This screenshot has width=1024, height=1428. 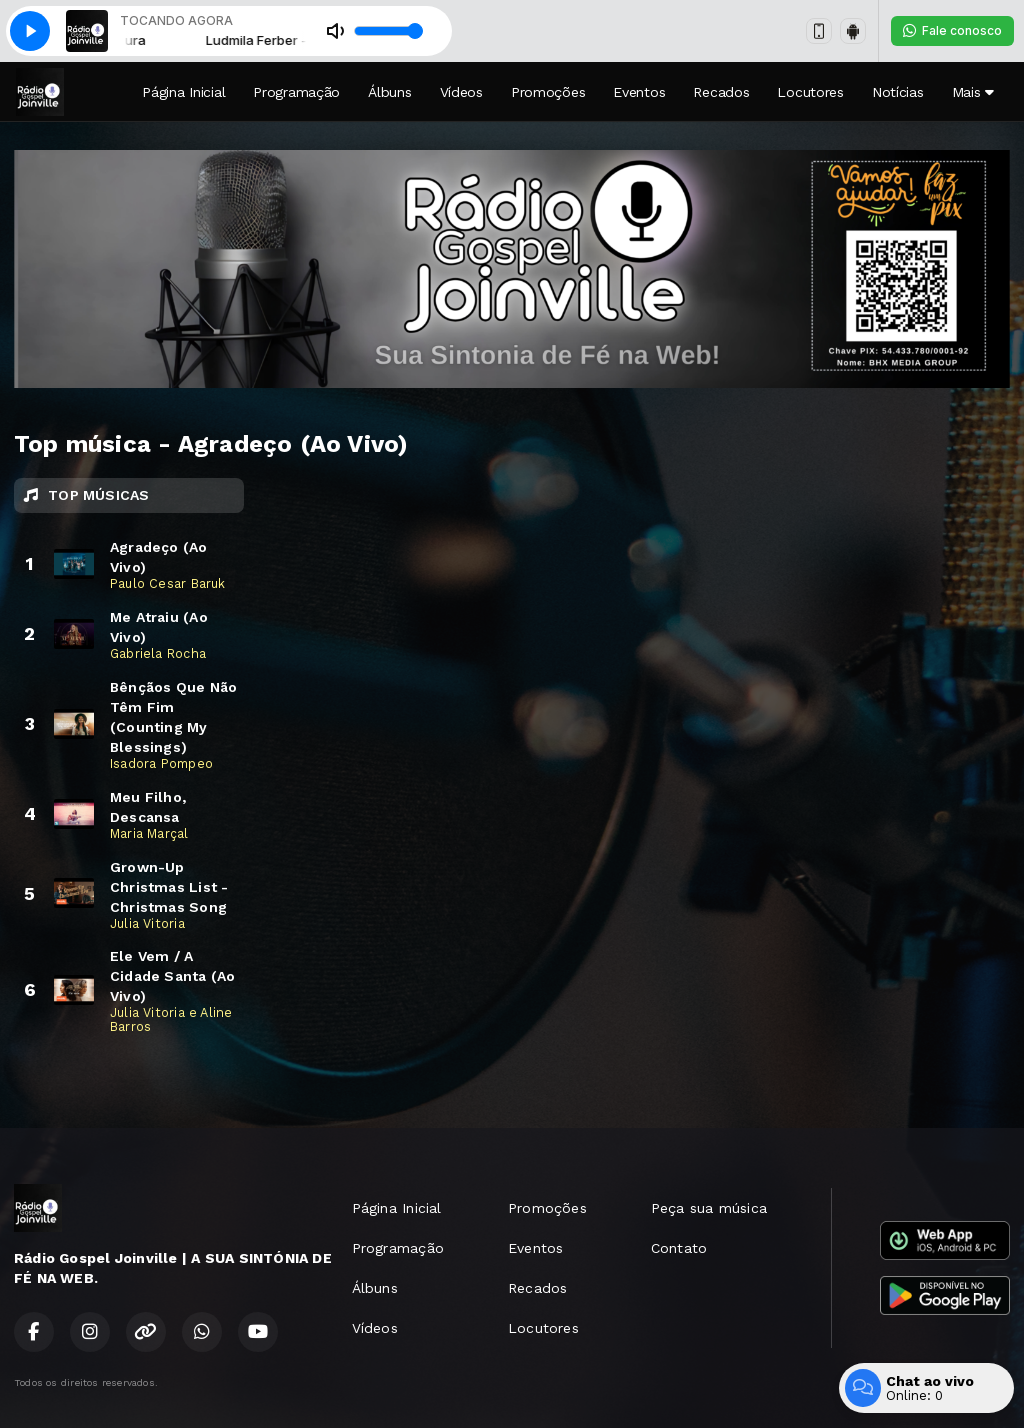 I want to click on Álbuns, so click(x=389, y=92).